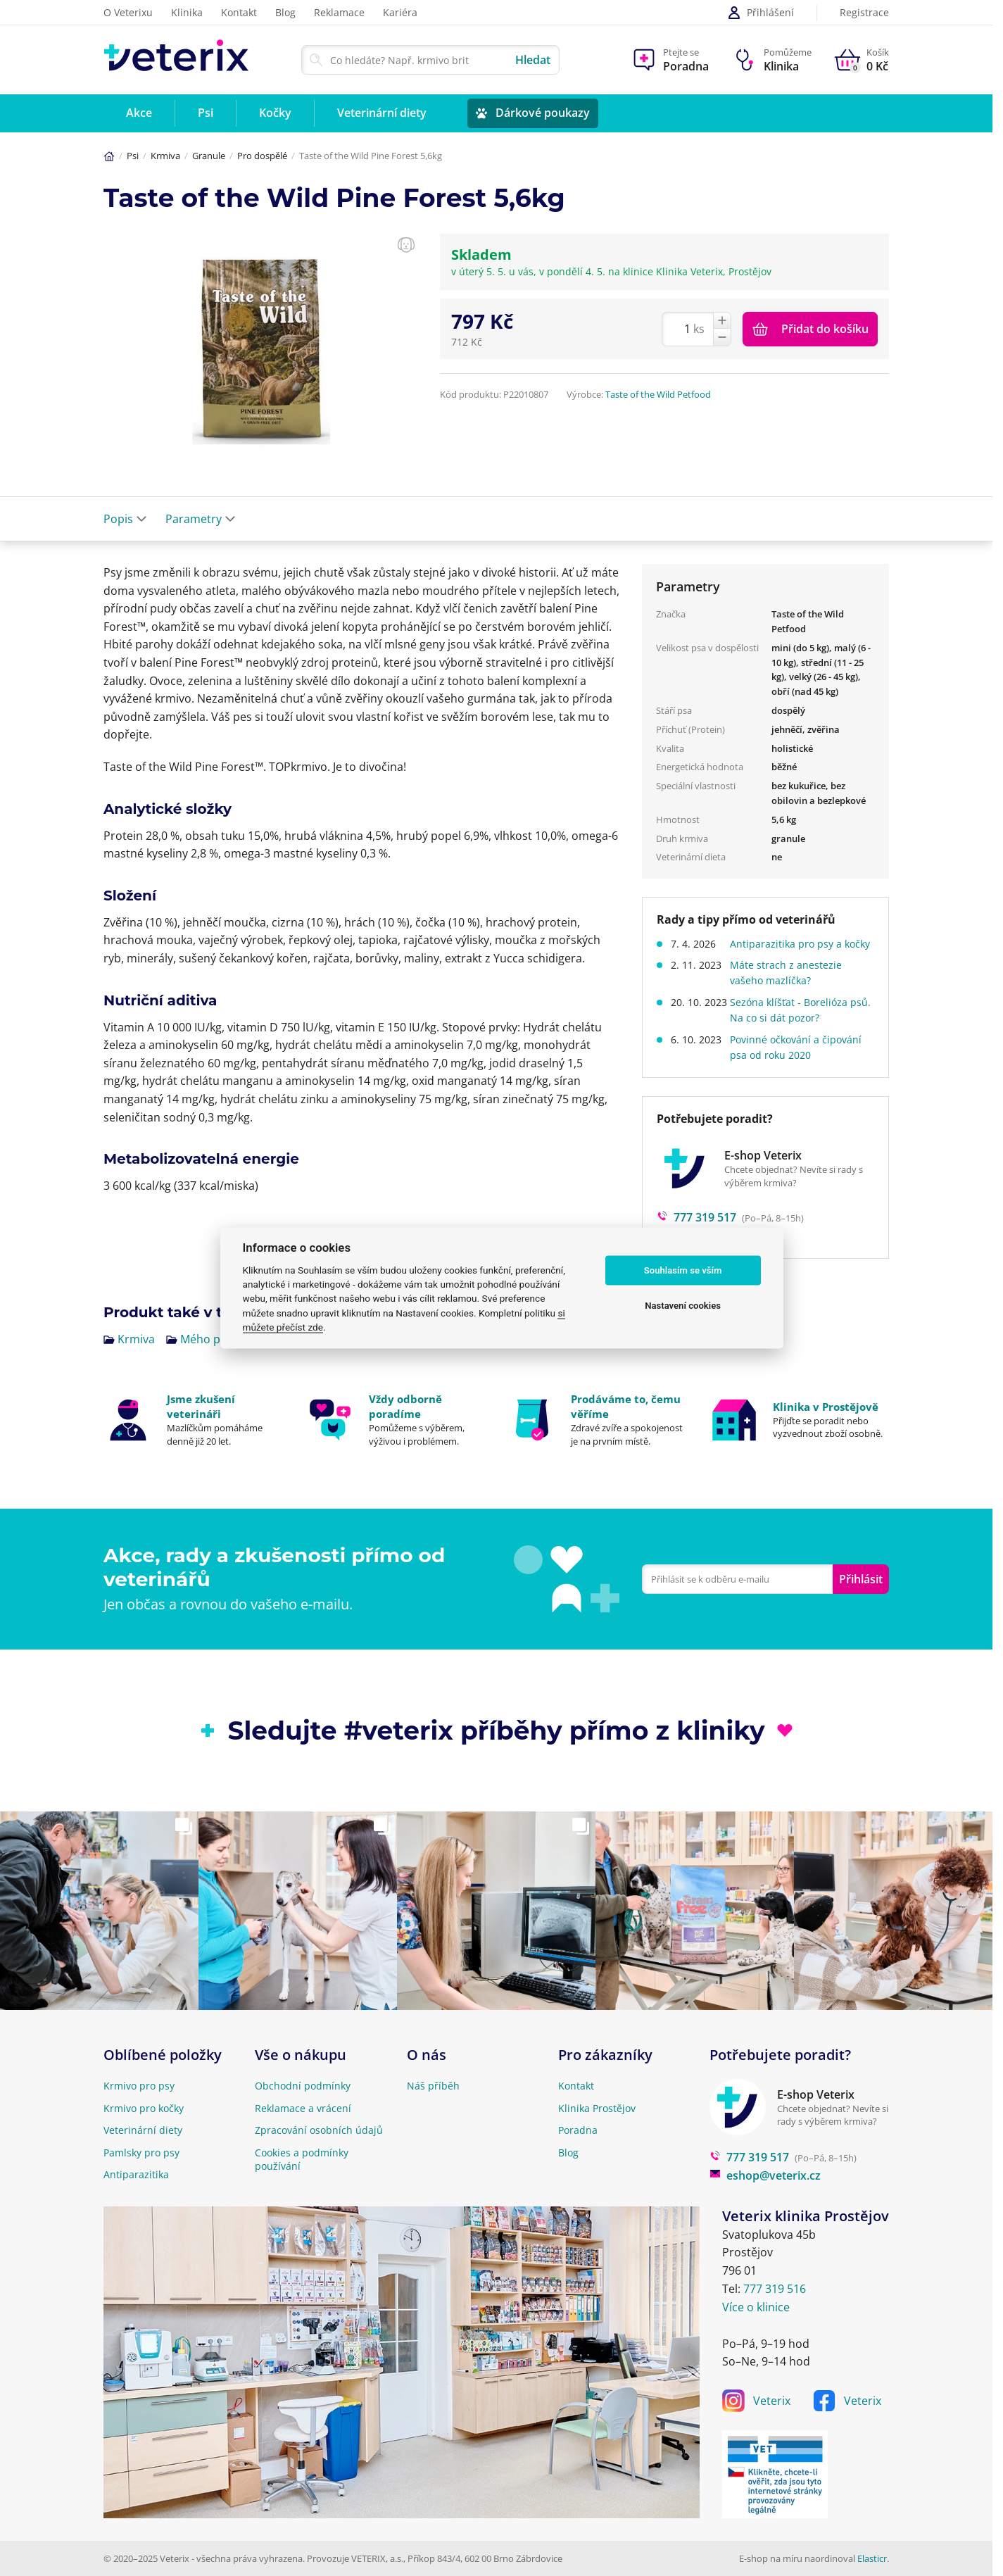  What do you see at coordinates (142, 2130) in the screenshot?
I see `Veterinární diety` at bounding box center [142, 2130].